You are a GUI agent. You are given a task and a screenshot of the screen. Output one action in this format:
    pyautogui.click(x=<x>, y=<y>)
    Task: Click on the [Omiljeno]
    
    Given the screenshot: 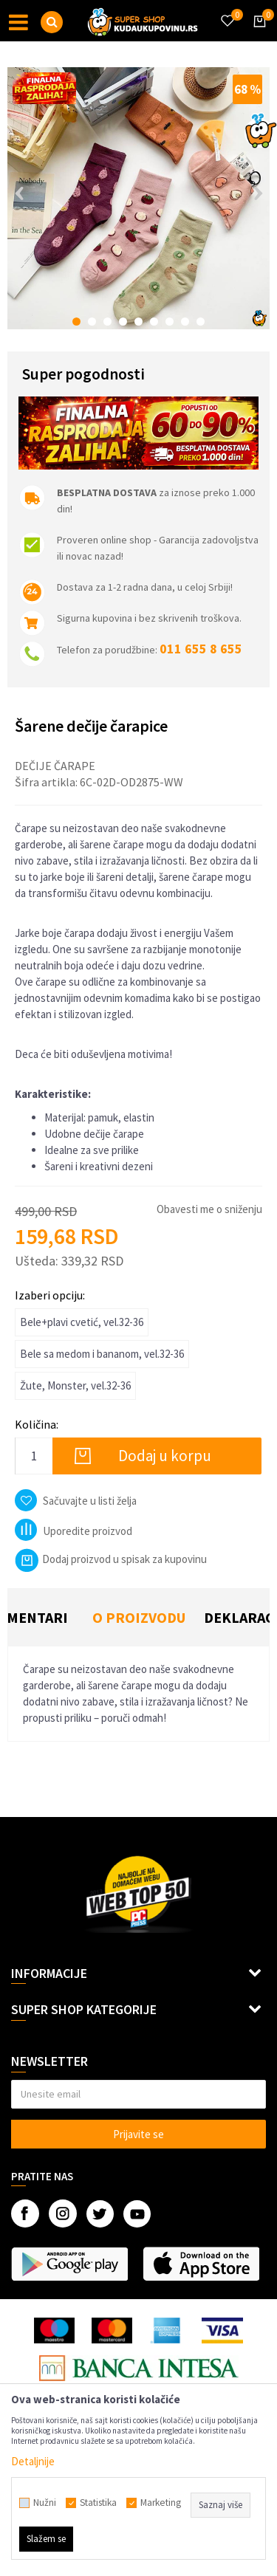 What is the action you would take?
    pyautogui.click(x=226, y=11)
    